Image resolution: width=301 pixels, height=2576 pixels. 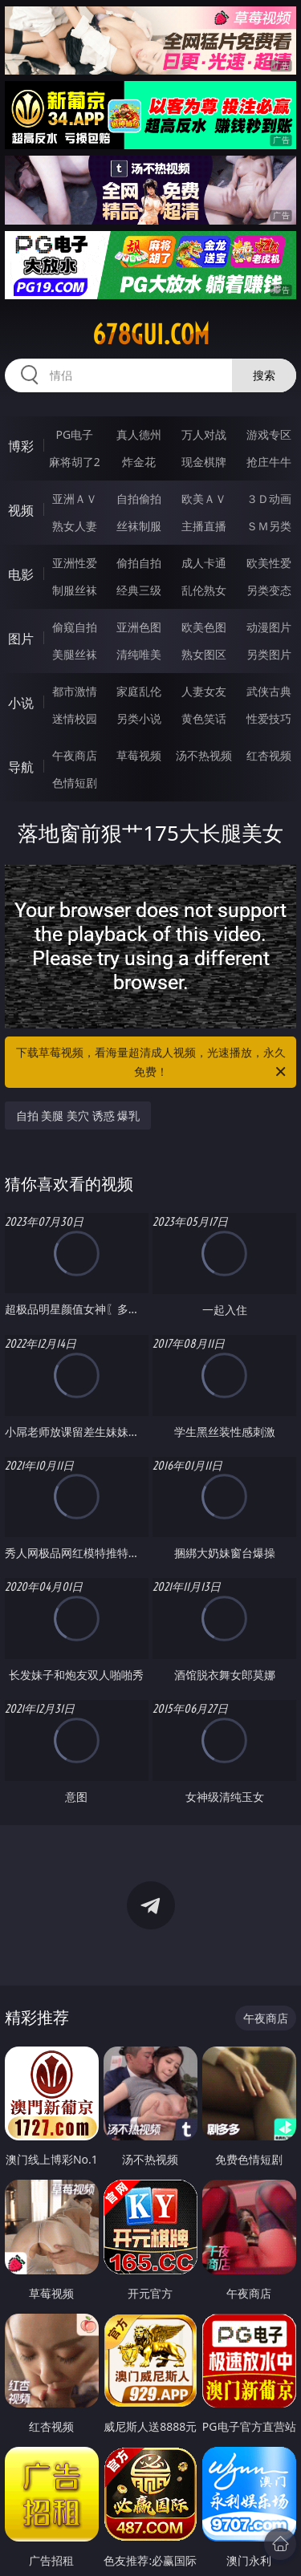 What do you see at coordinates (203, 498) in the screenshot?
I see `欧美ＡＶ` at bounding box center [203, 498].